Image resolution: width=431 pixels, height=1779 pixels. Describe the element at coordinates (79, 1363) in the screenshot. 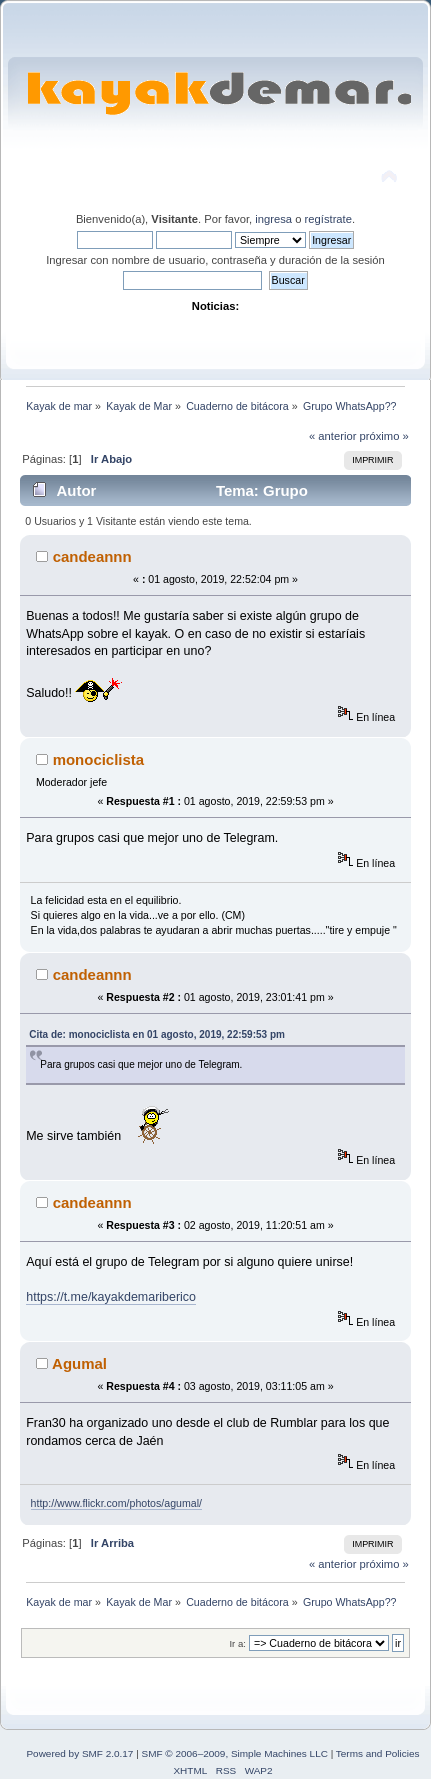

I see `Agumal` at that location.